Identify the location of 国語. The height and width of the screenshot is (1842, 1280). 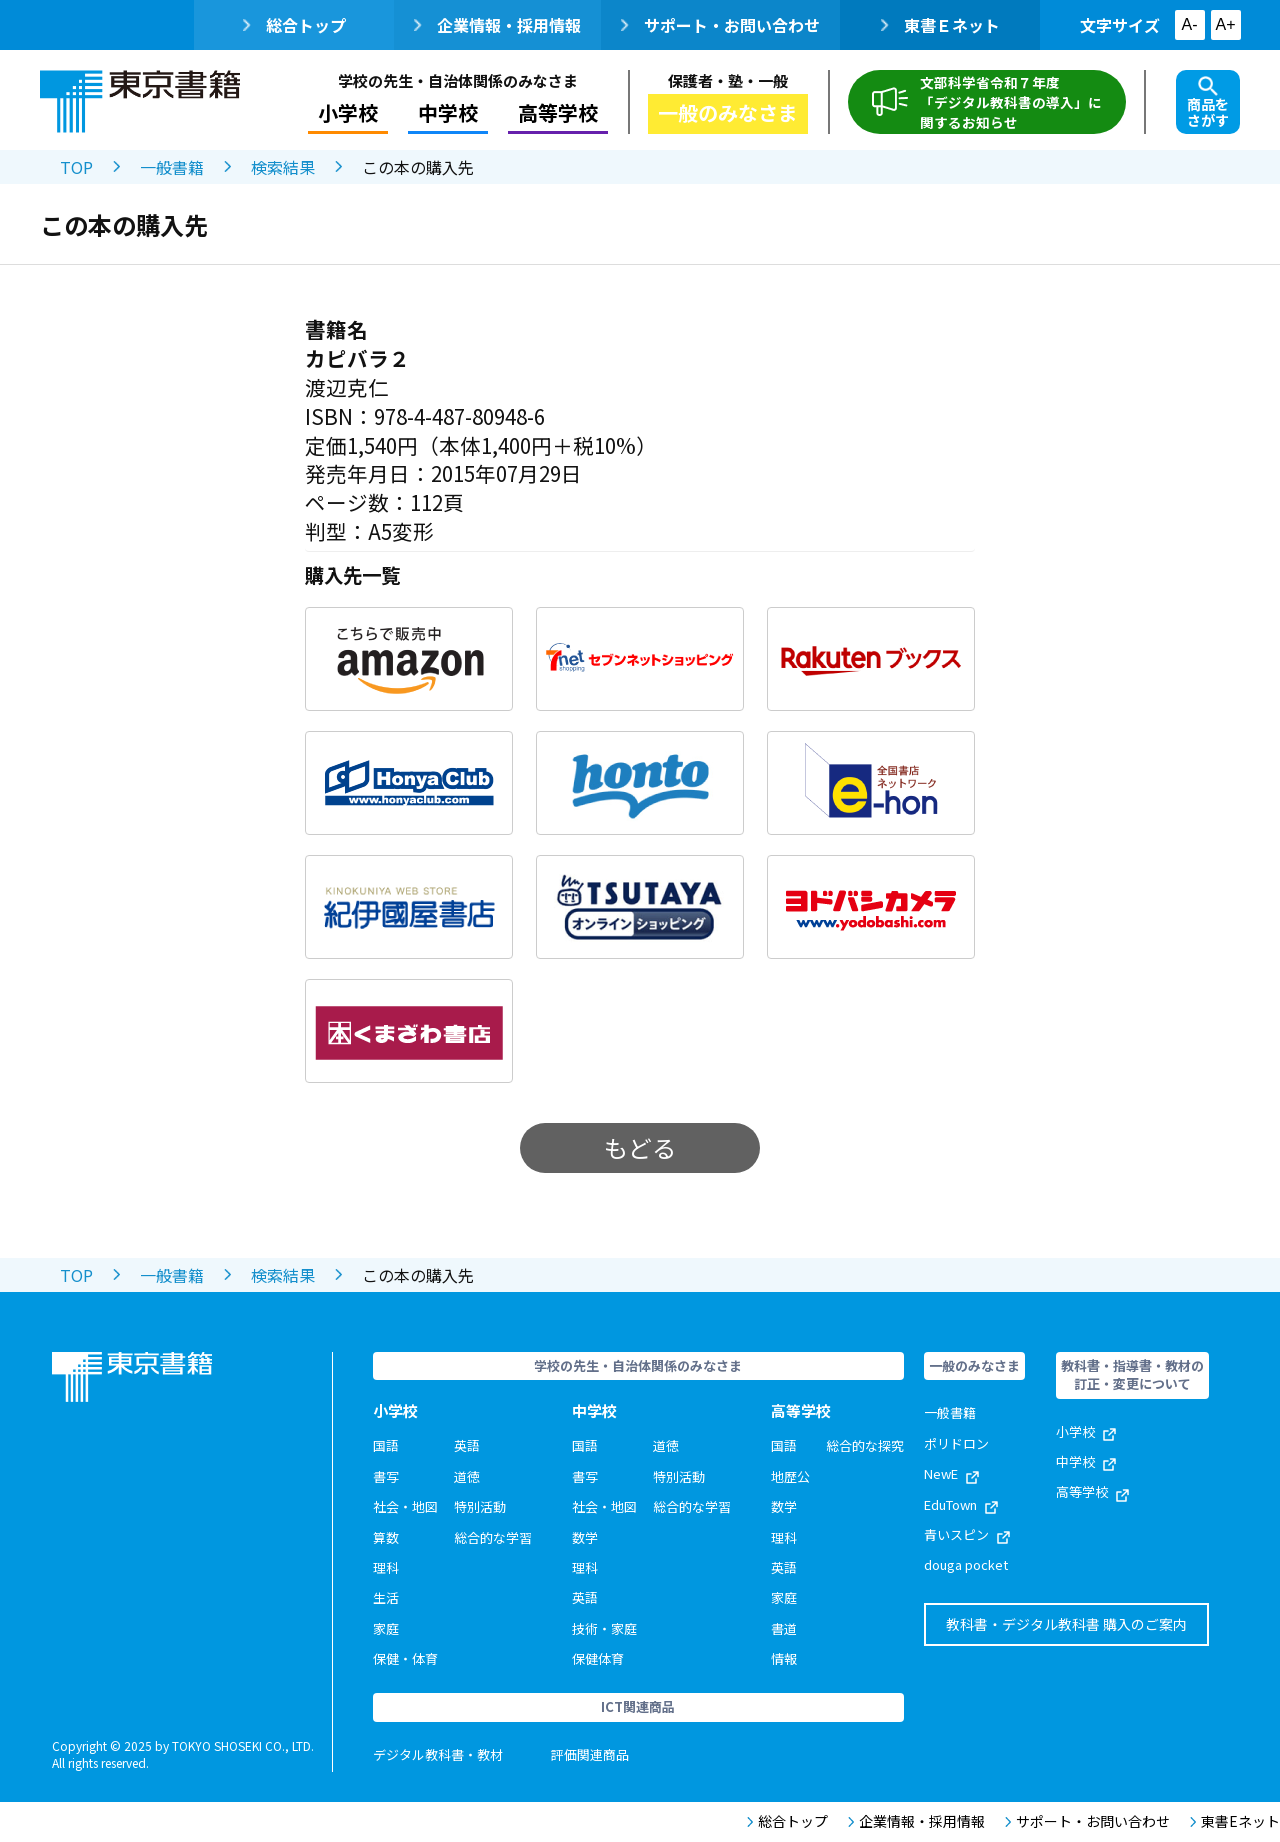
(386, 1445).